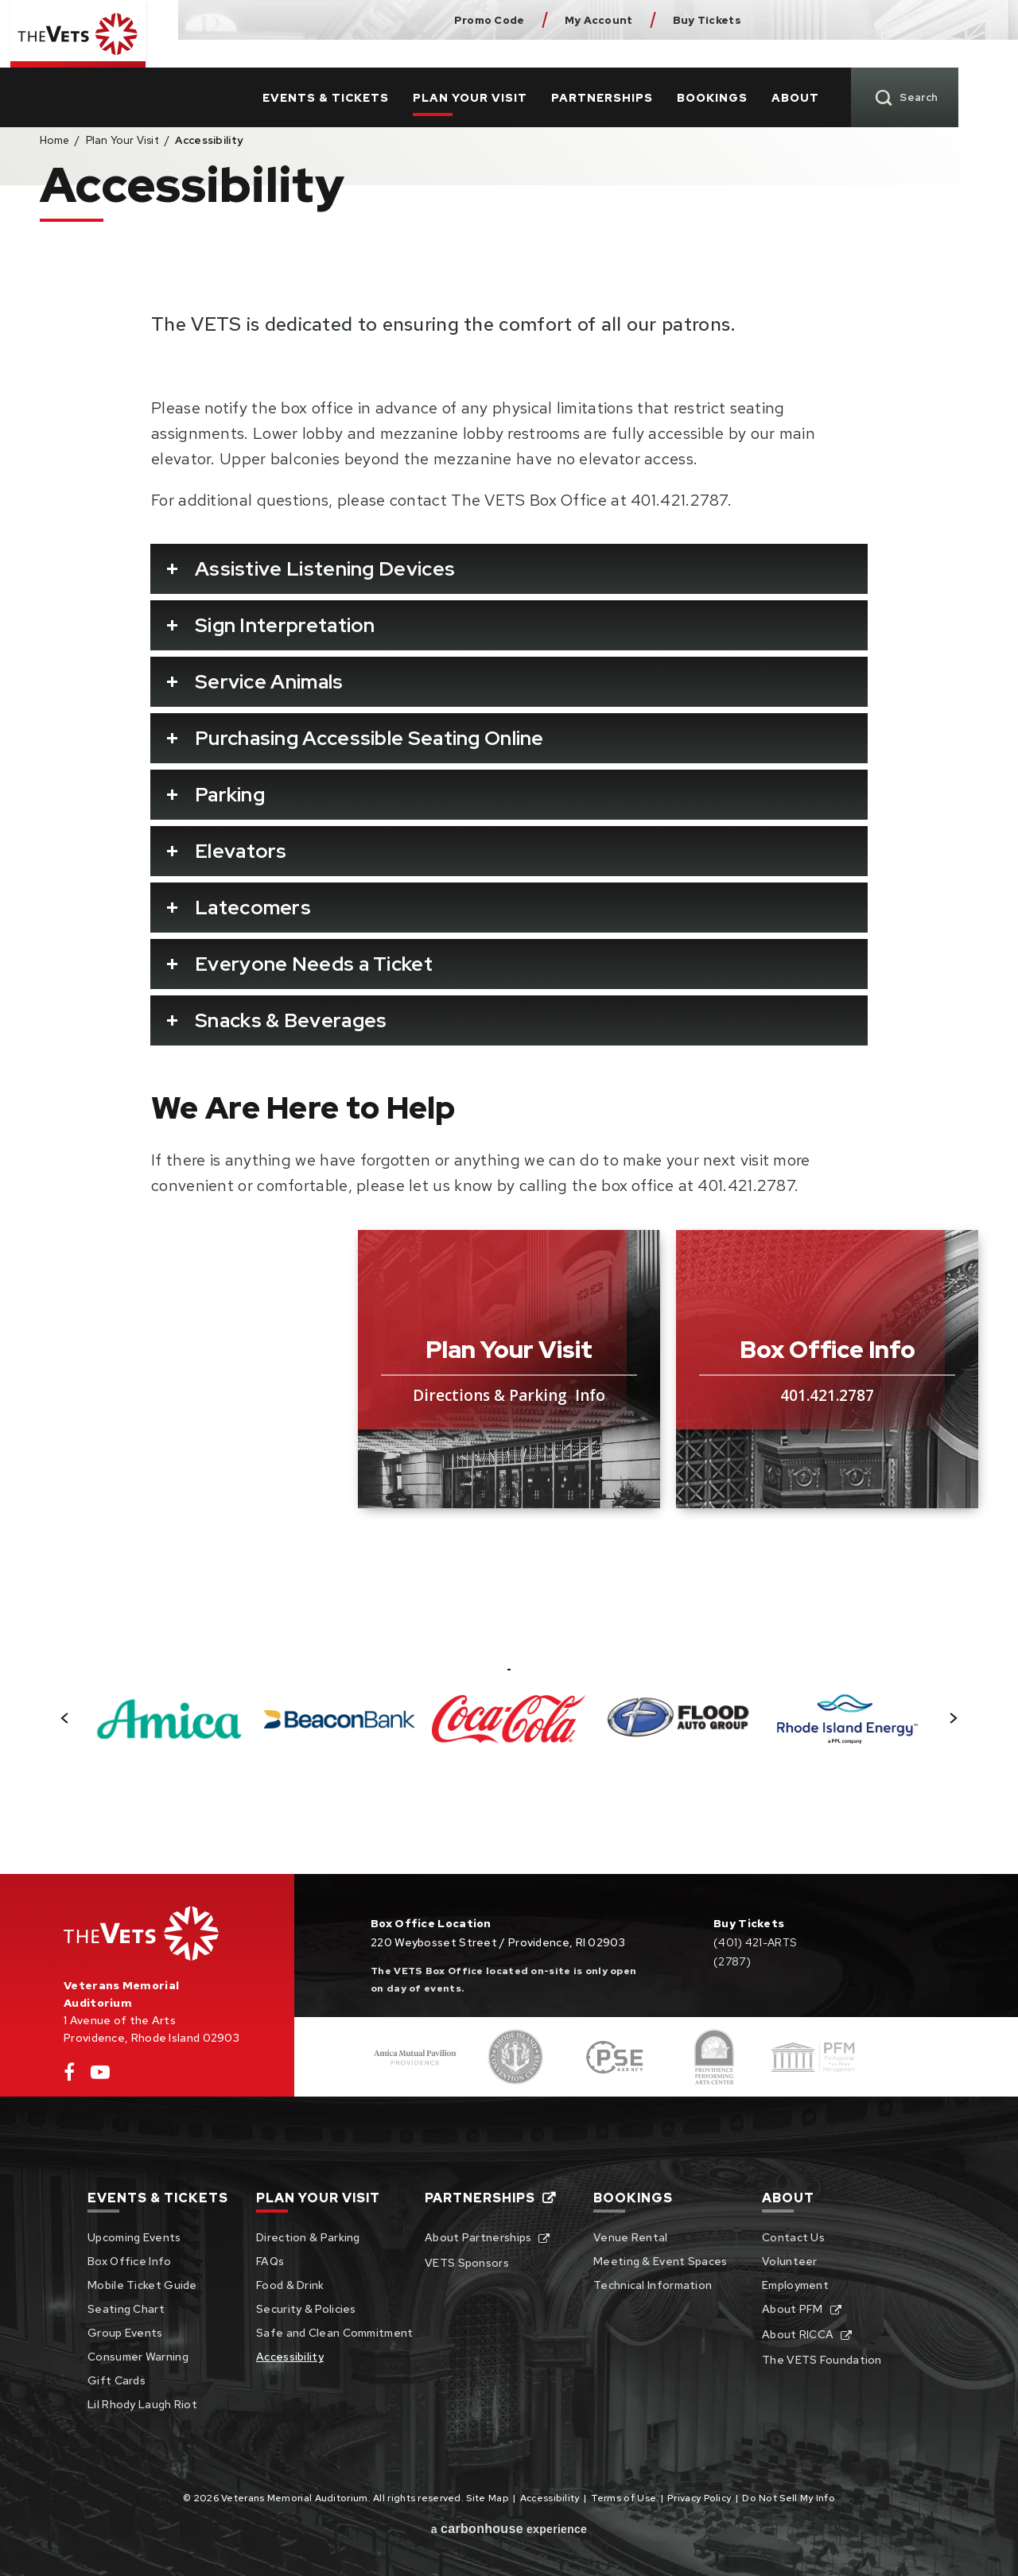  Describe the element at coordinates (385, 70) in the screenshot. I see `Events & Tickets` at that location.